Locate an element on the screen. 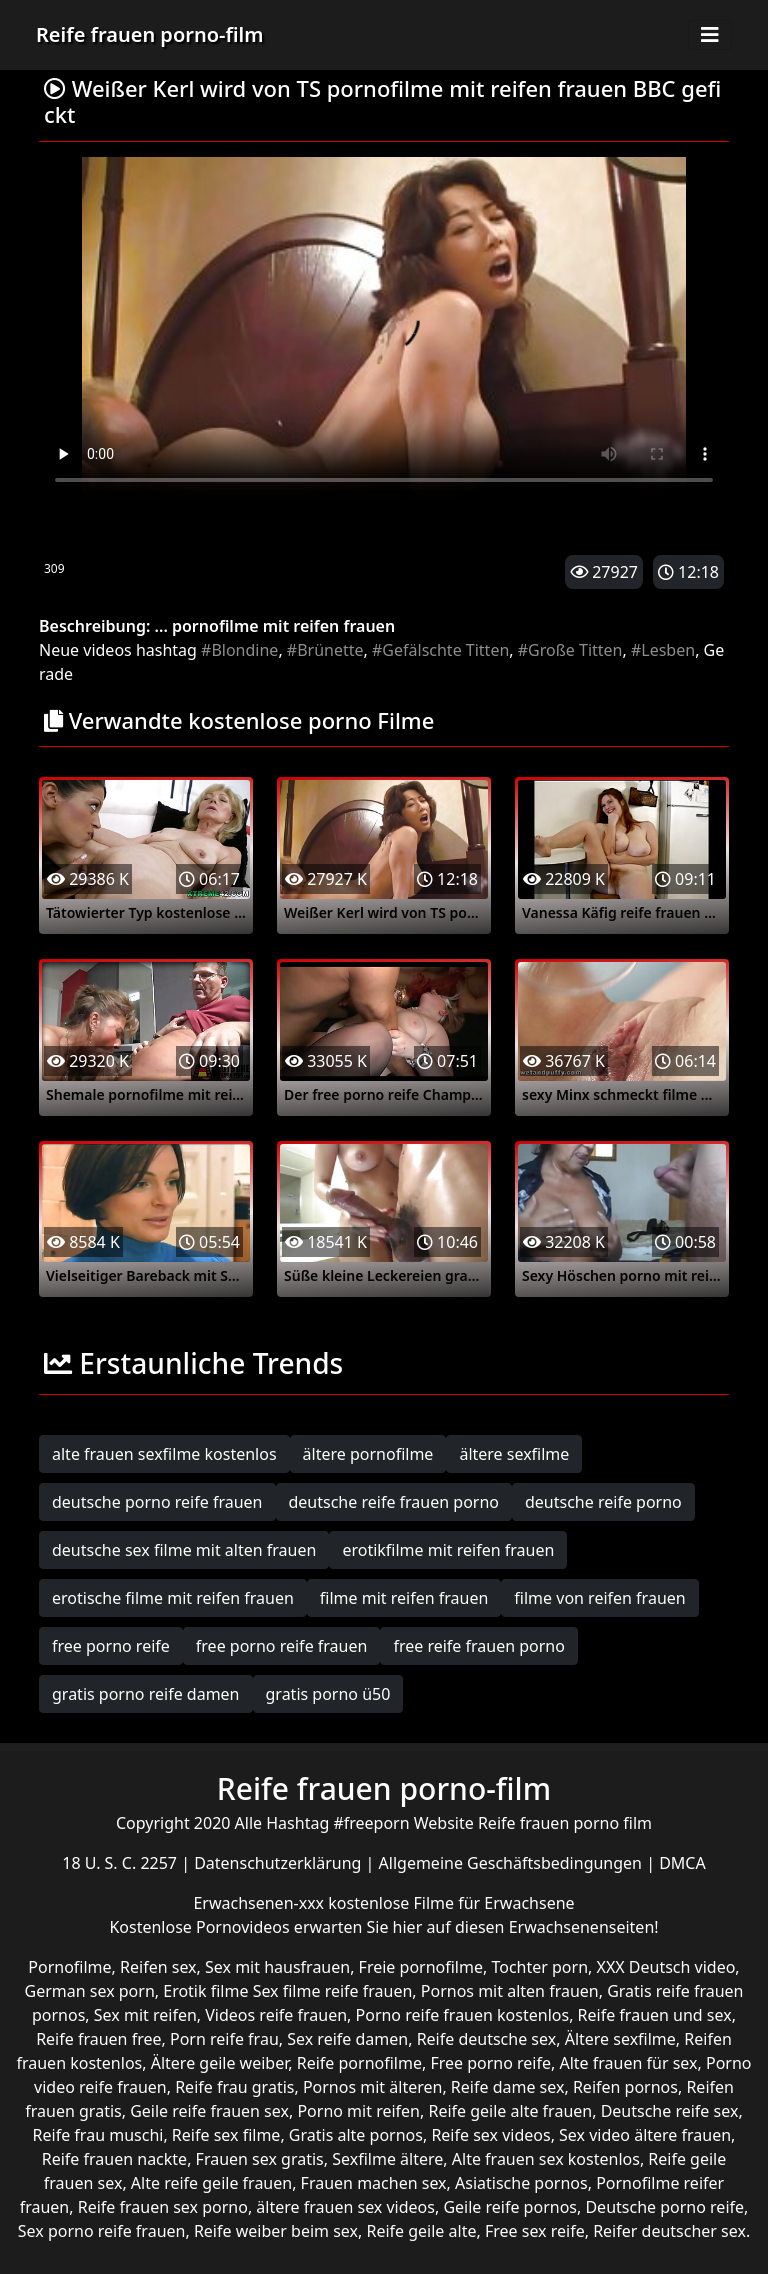 This screenshot has height=2274, width=768. Reife frauen sex porno is located at coordinates (163, 2207).